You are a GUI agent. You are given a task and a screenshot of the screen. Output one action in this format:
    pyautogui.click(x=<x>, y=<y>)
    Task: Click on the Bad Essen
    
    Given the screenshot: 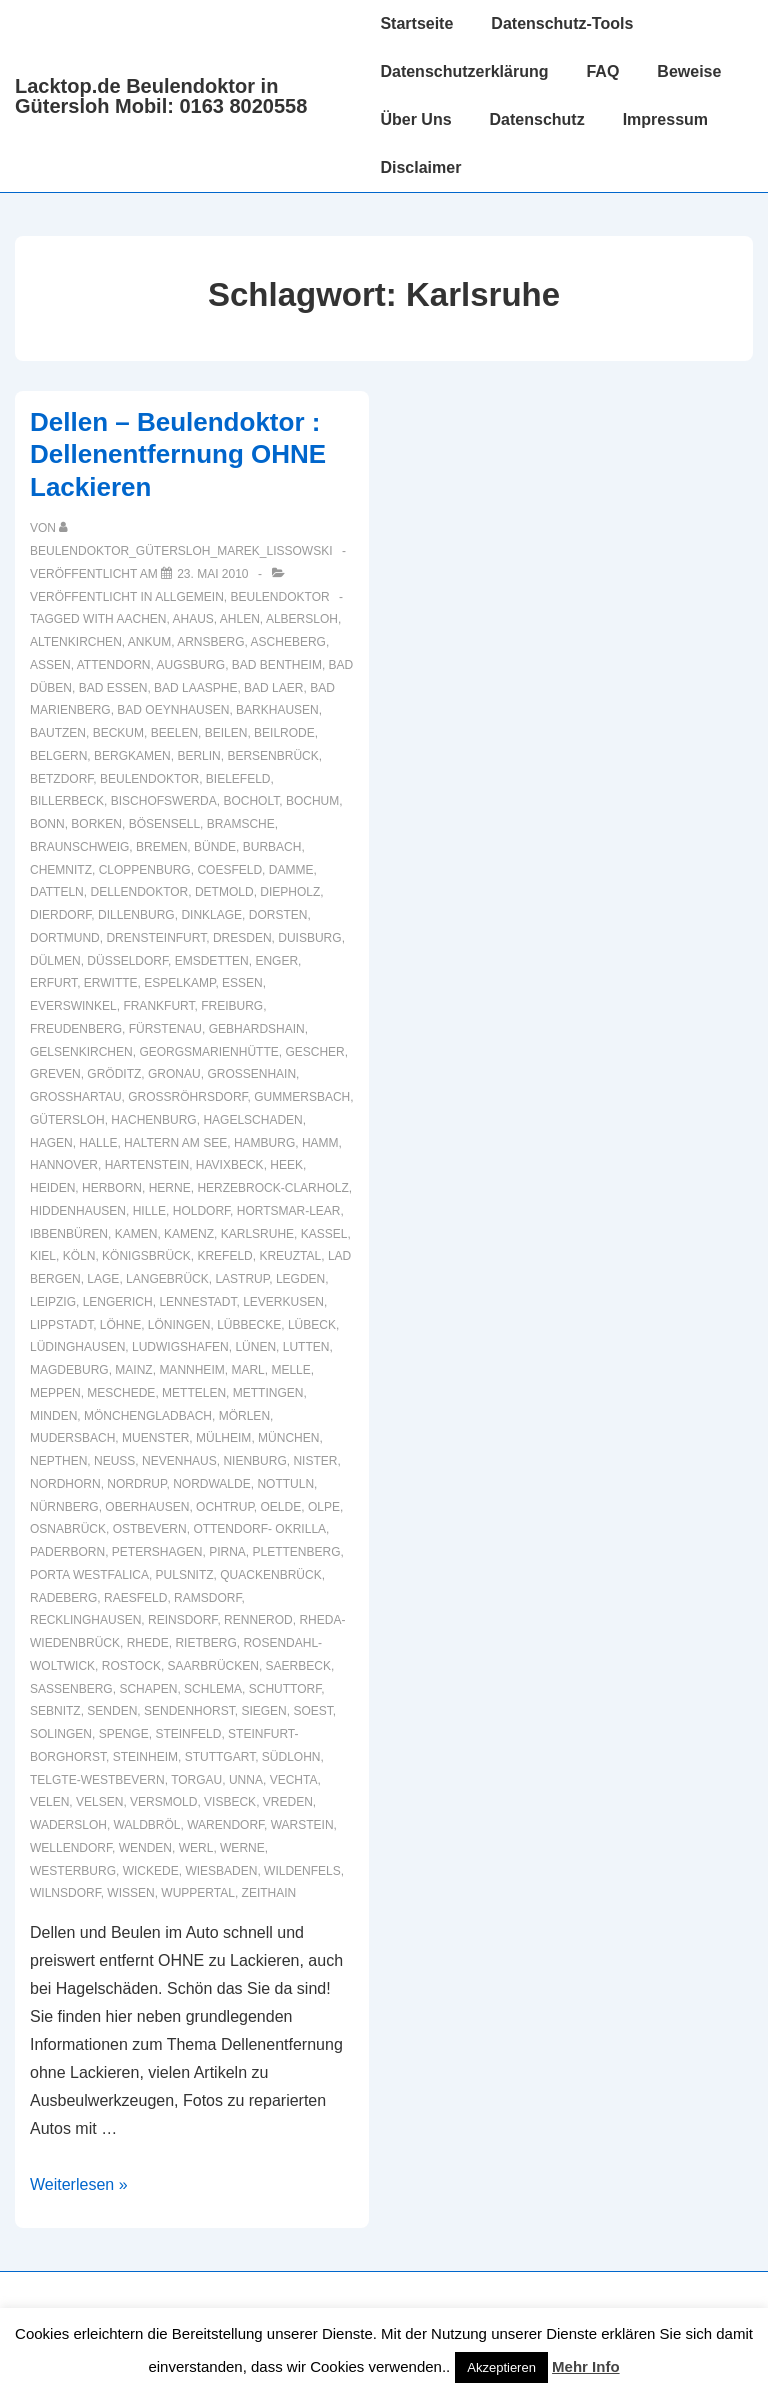 What is the action you would take?
    pyautogui.click(x=113, y=688)
    